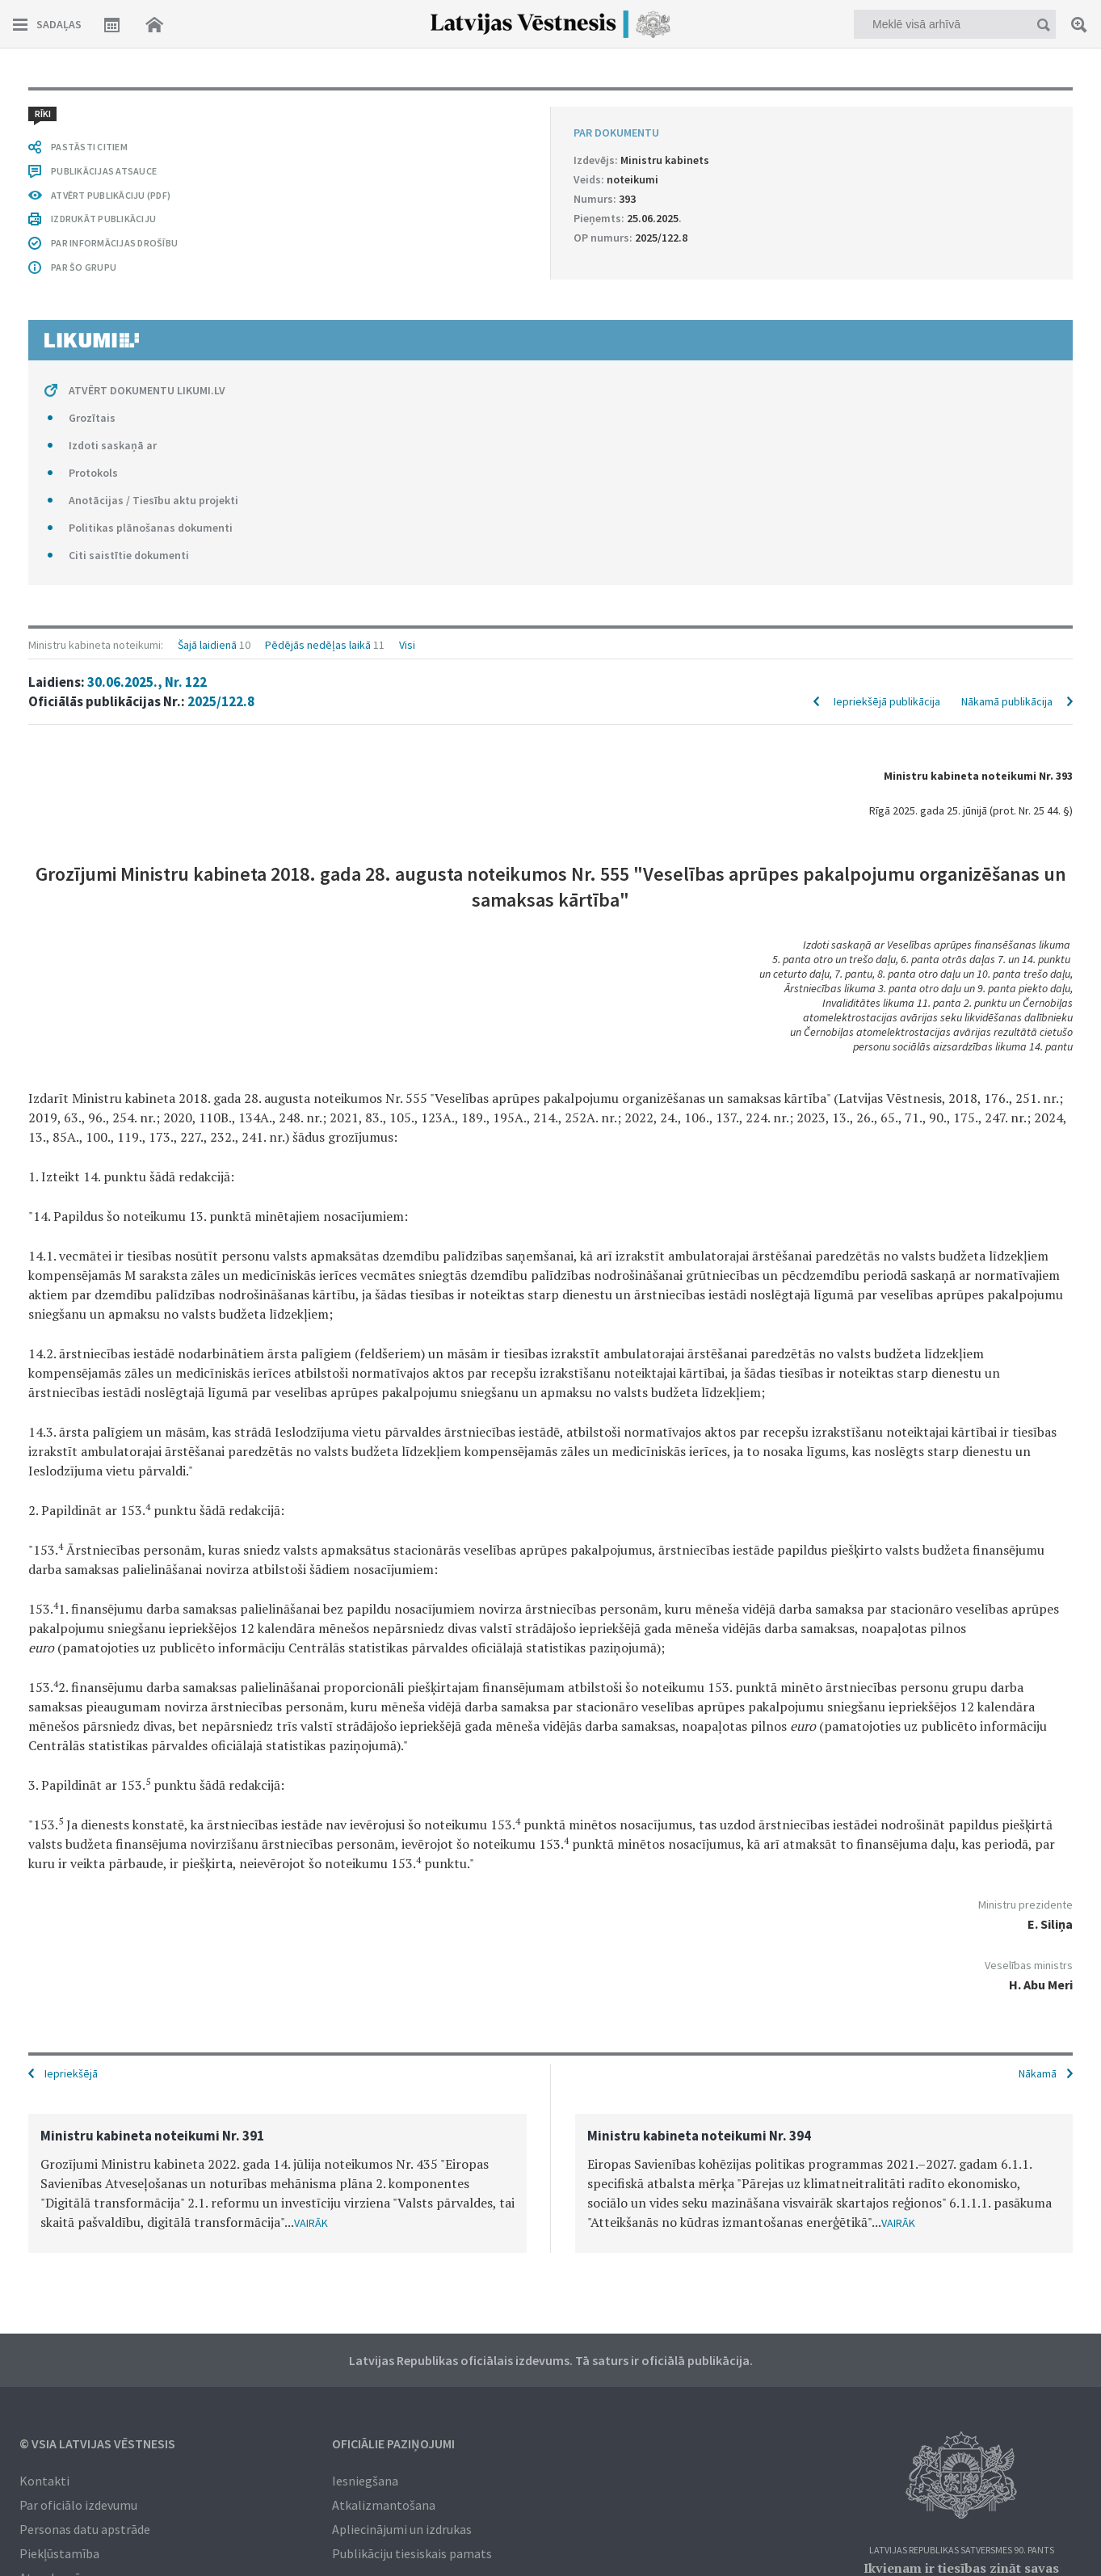 Image resolution: width=1101 pixels, height=2576 pixels. What do you see at coordinates (1038, 2073) in the screenshot?
I see `Nākamā` at bounding box center [1038, 2073].